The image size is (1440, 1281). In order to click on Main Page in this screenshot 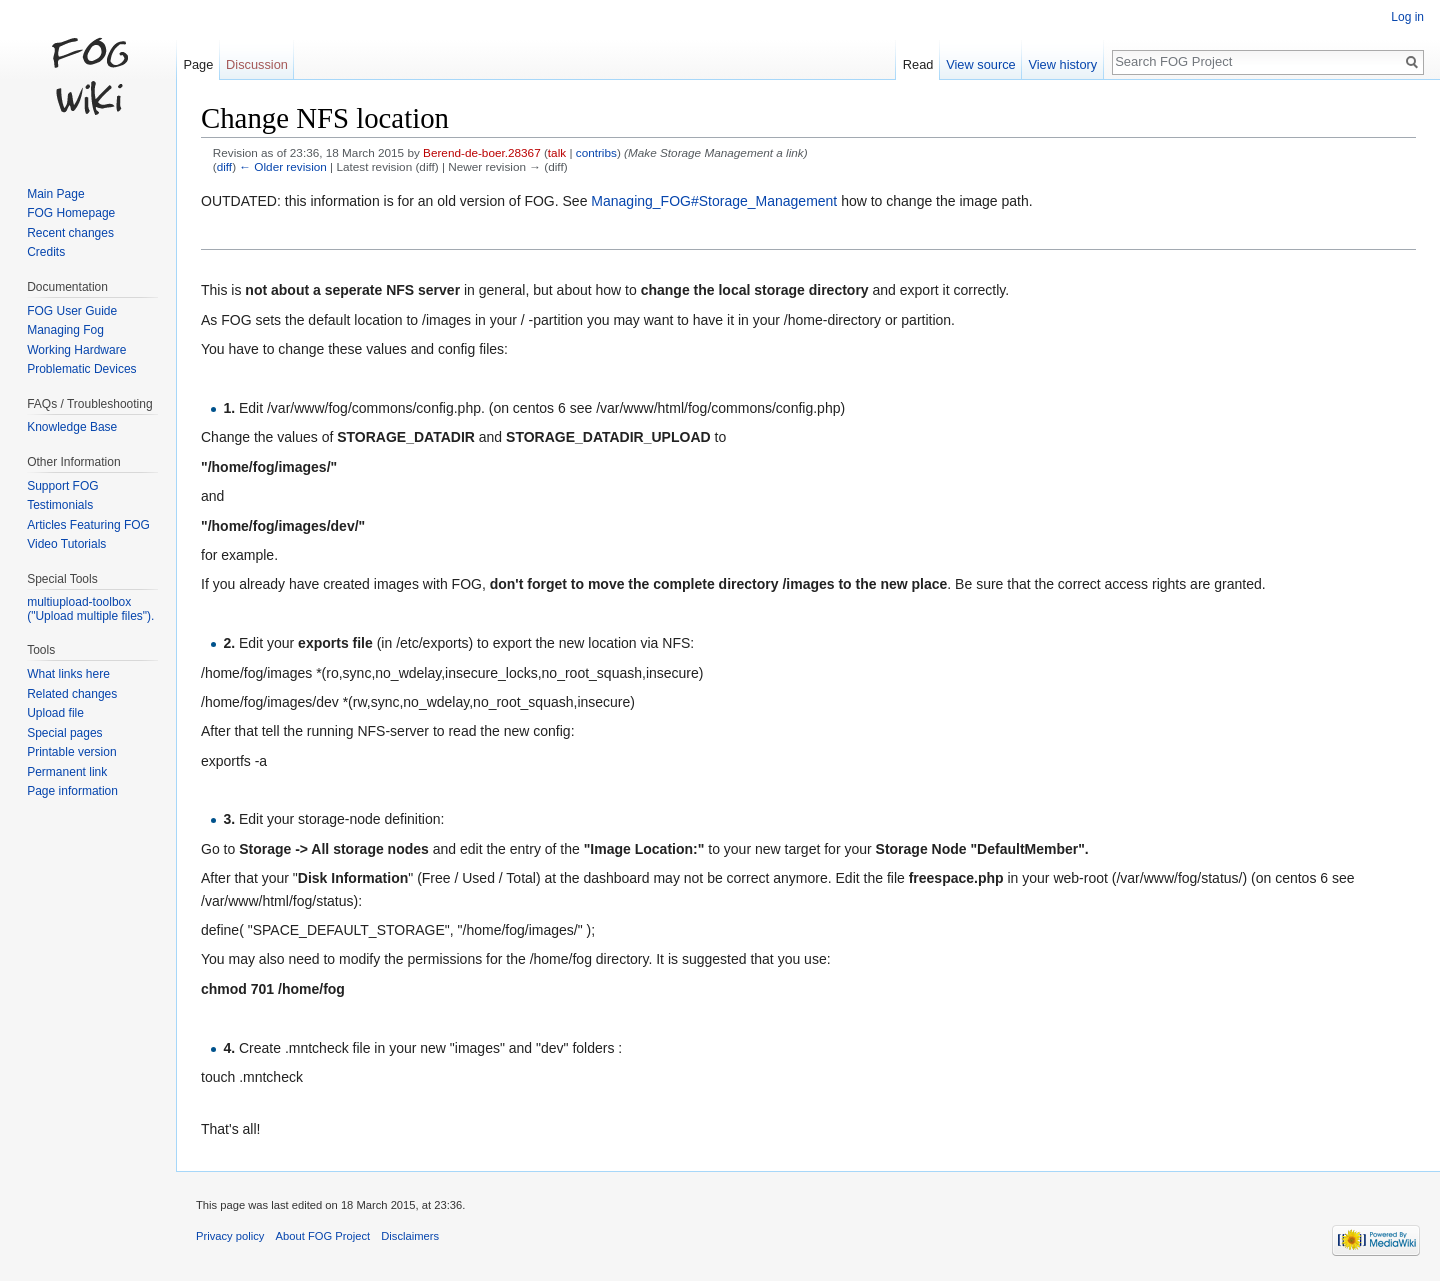, I will do `click(55, 194)`.